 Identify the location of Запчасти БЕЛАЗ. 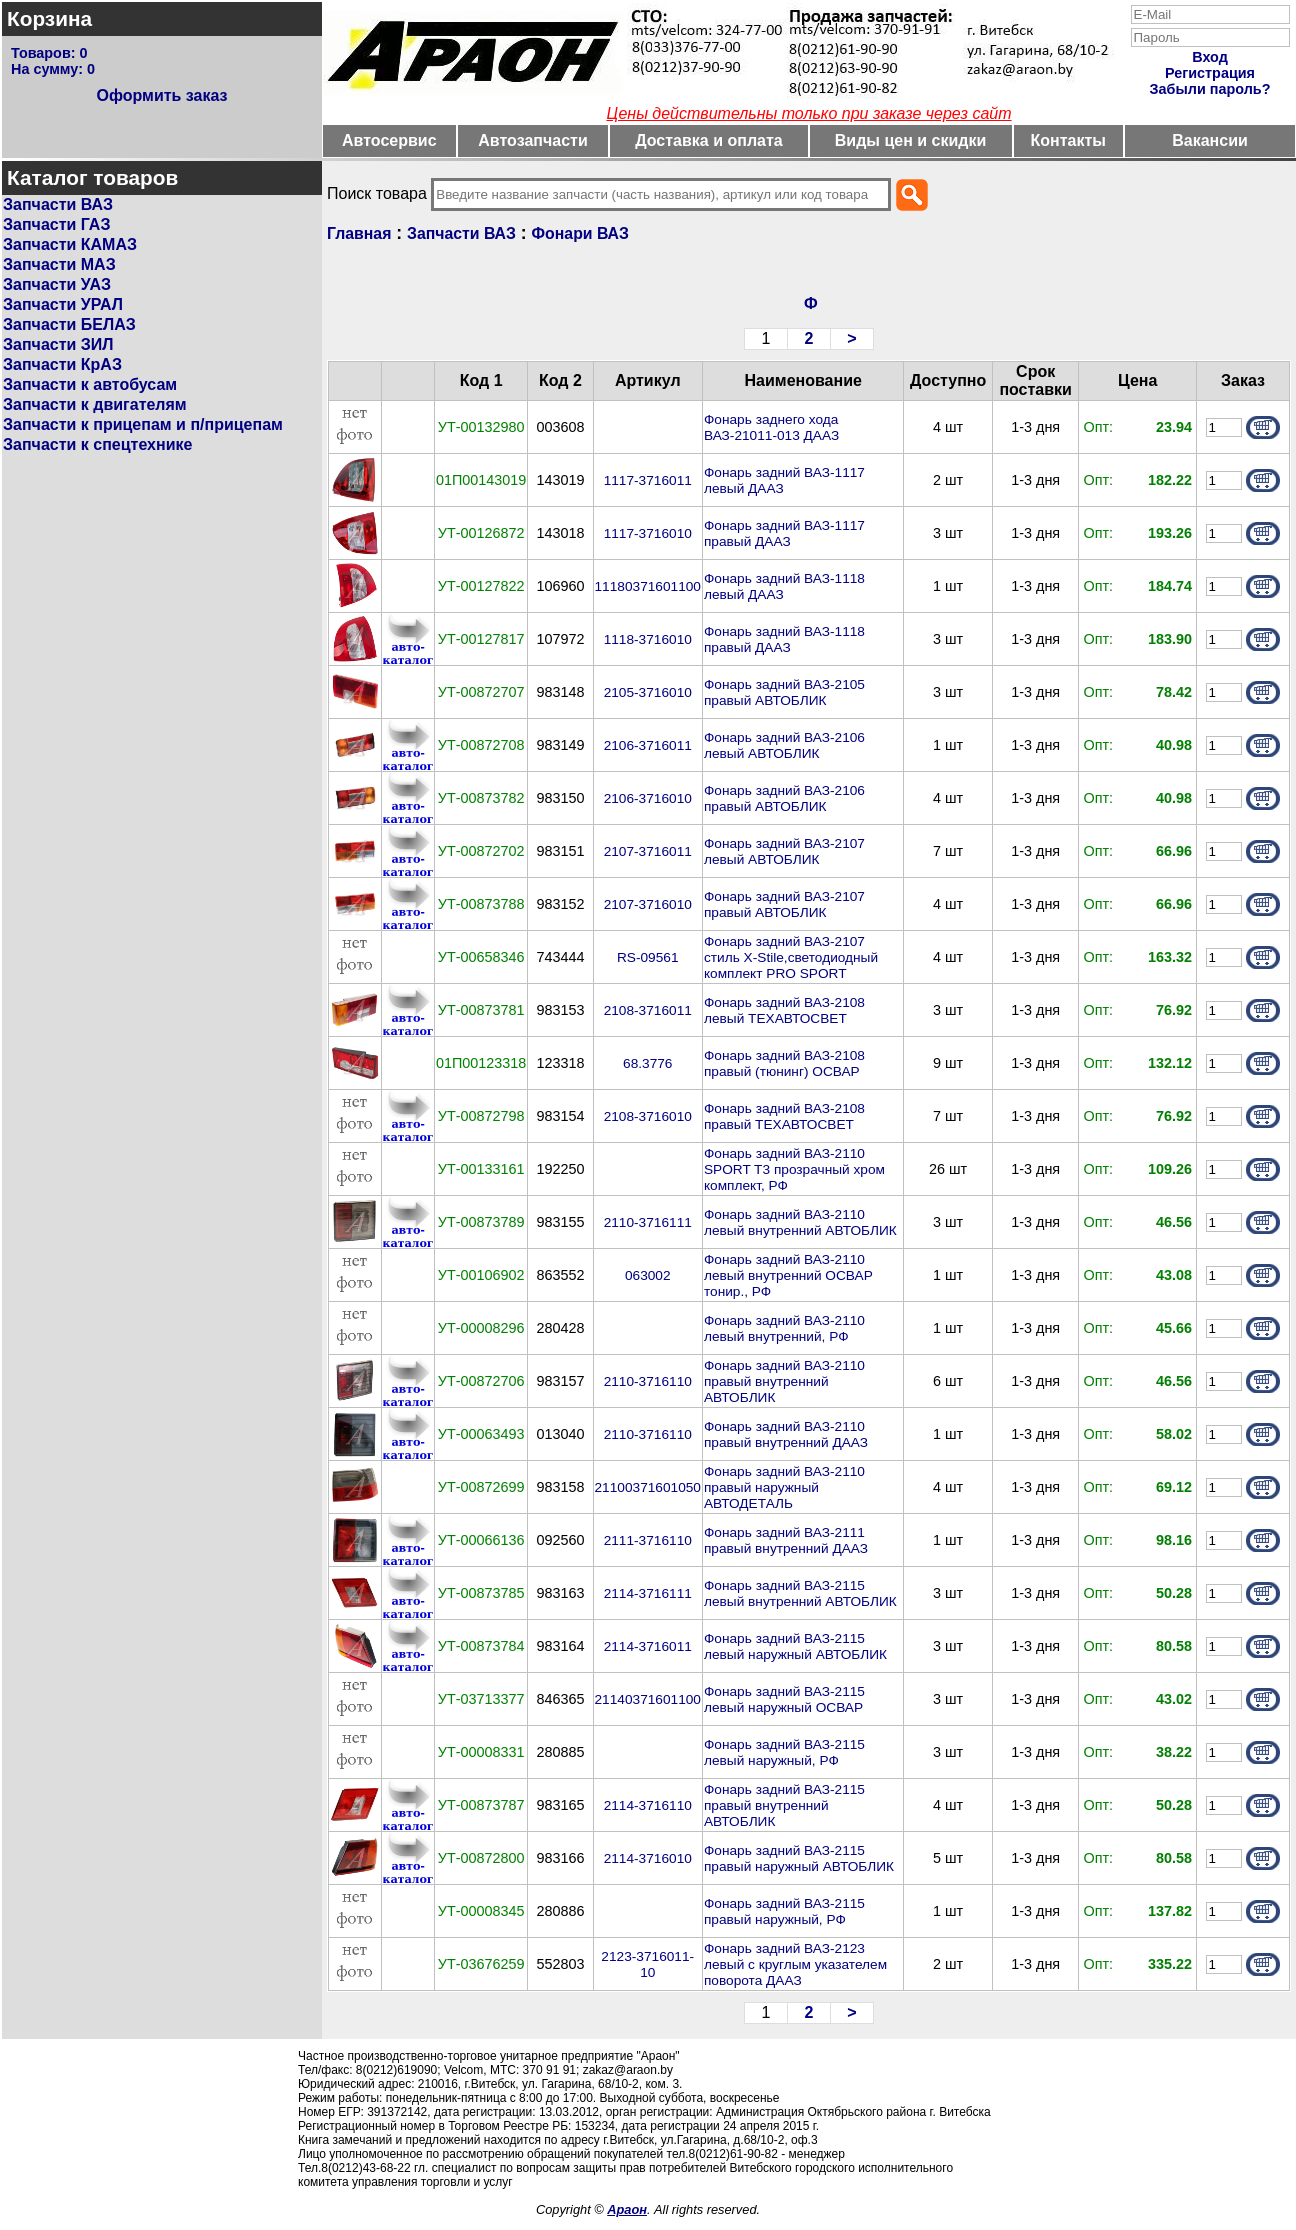
(69, 324).